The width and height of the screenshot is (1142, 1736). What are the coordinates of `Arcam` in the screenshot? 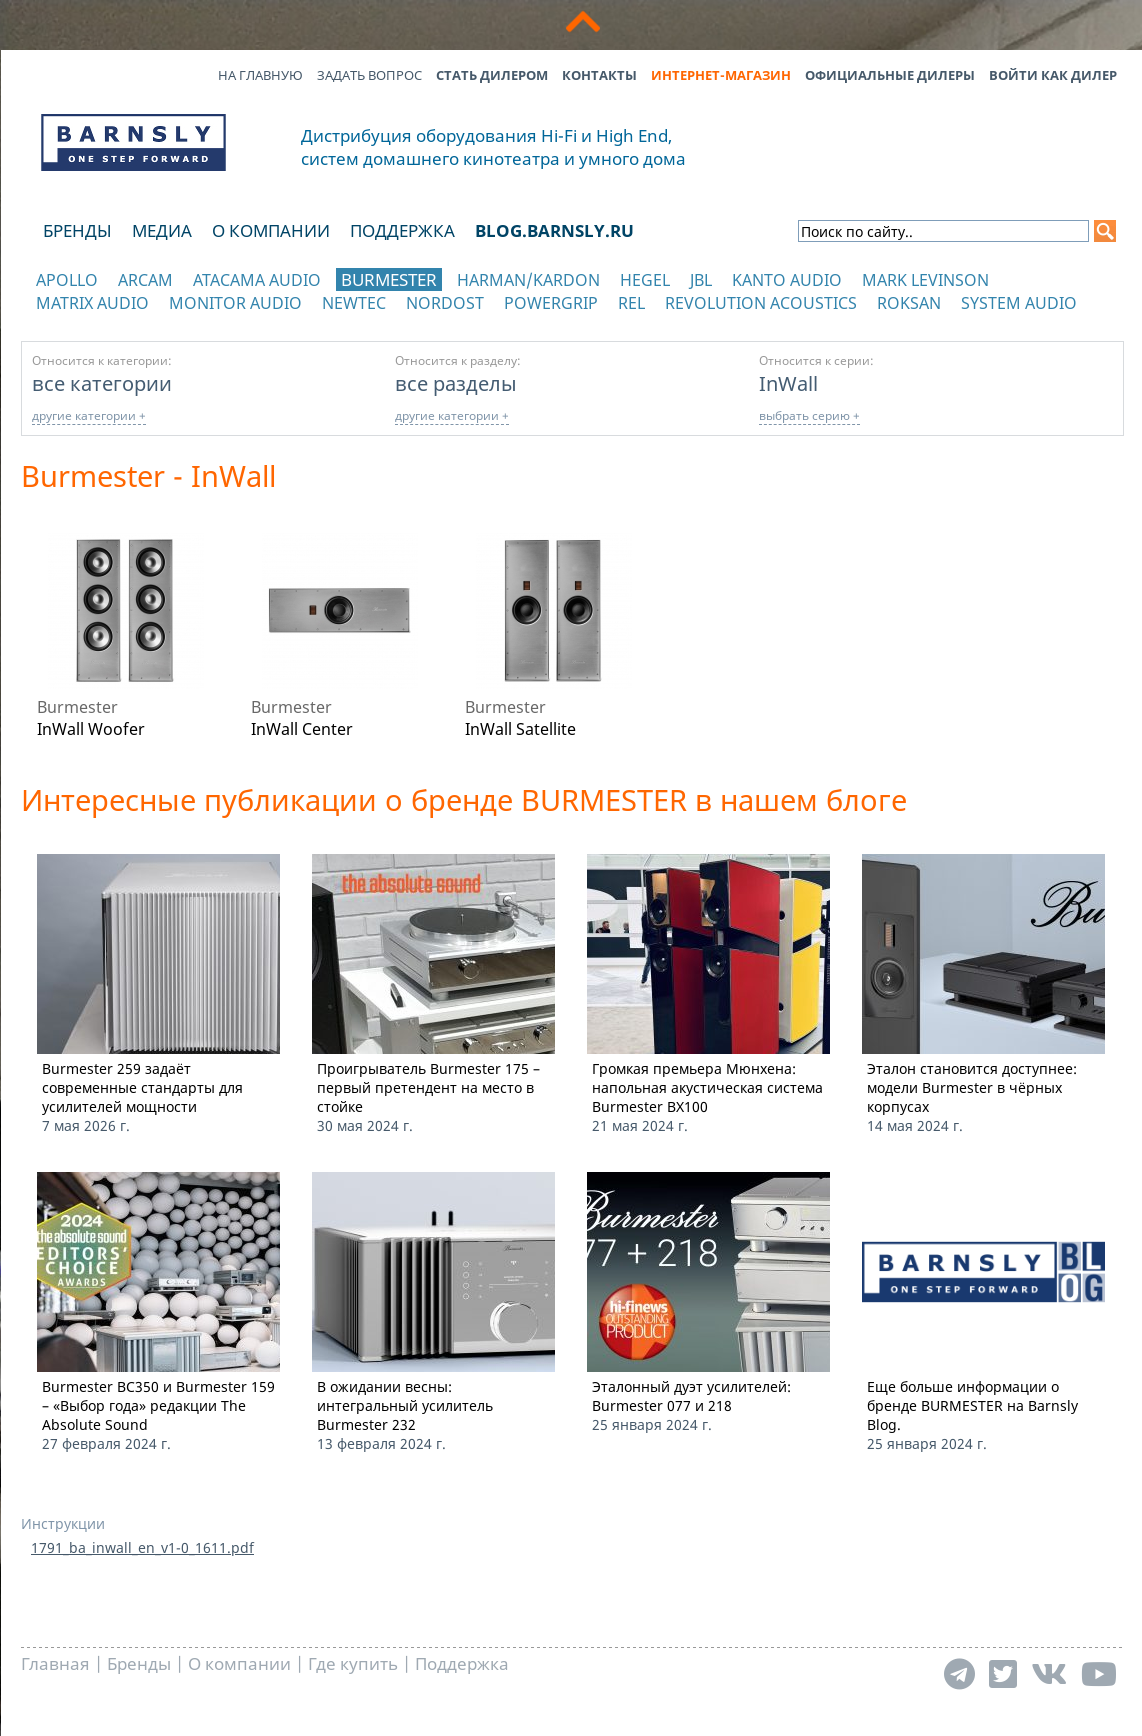 It's located at (145, 280).